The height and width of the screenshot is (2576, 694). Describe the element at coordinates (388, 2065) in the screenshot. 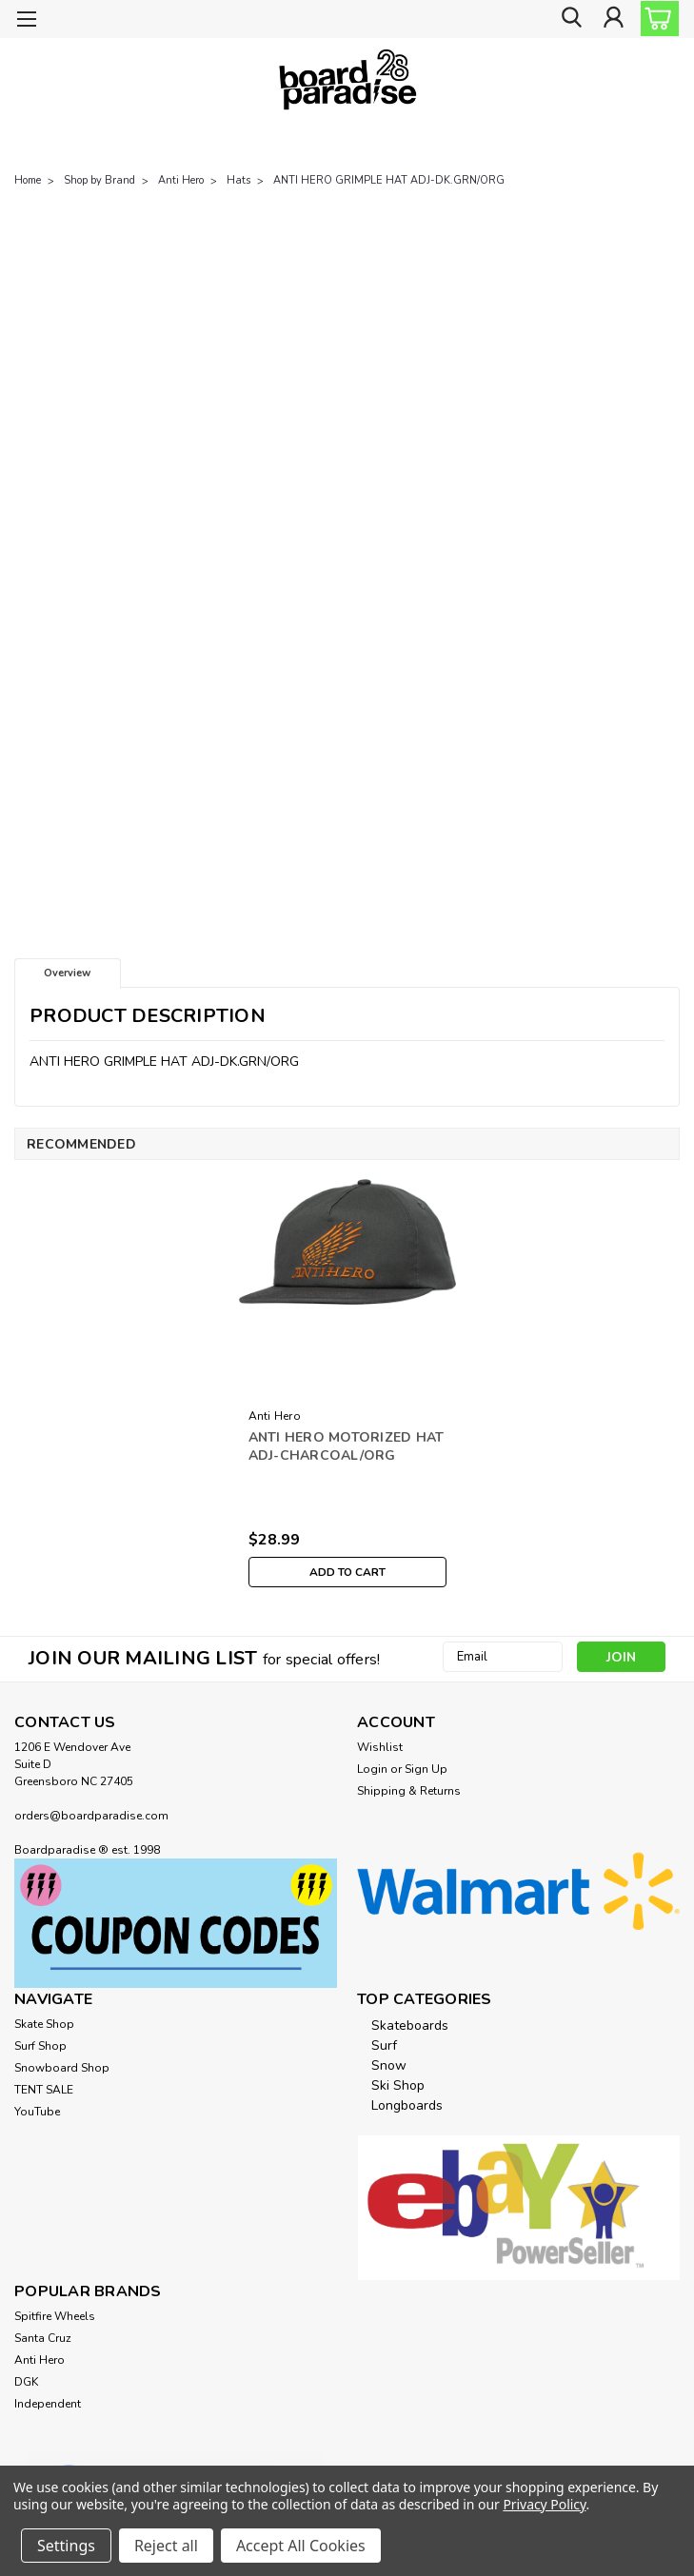

I see `Snow` at that location.